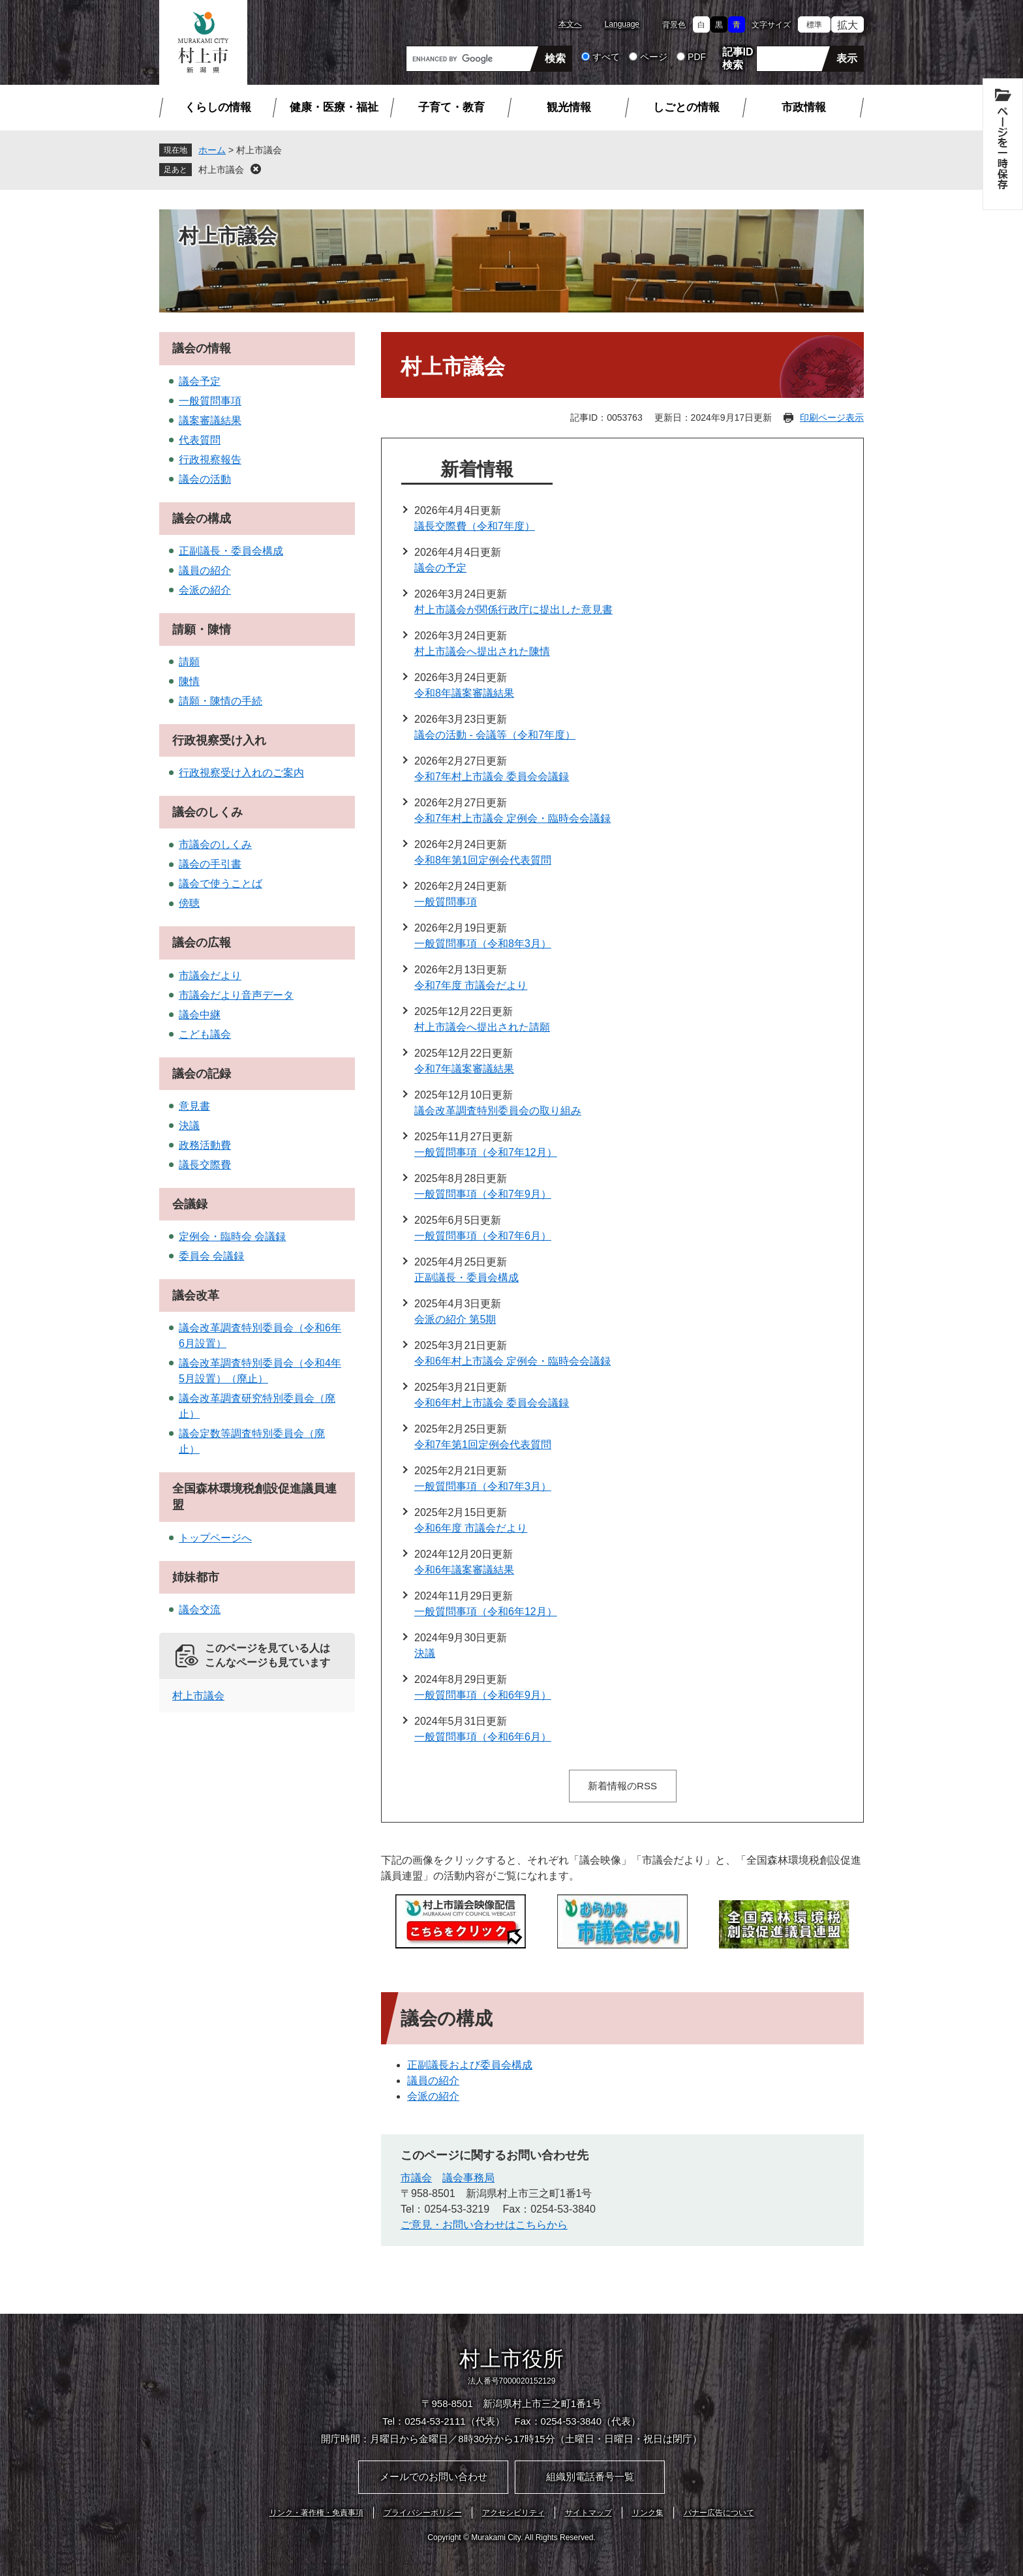 This screenshot has height=2576, width=1023. I want to click on トップページへ, so click(215, 1537).